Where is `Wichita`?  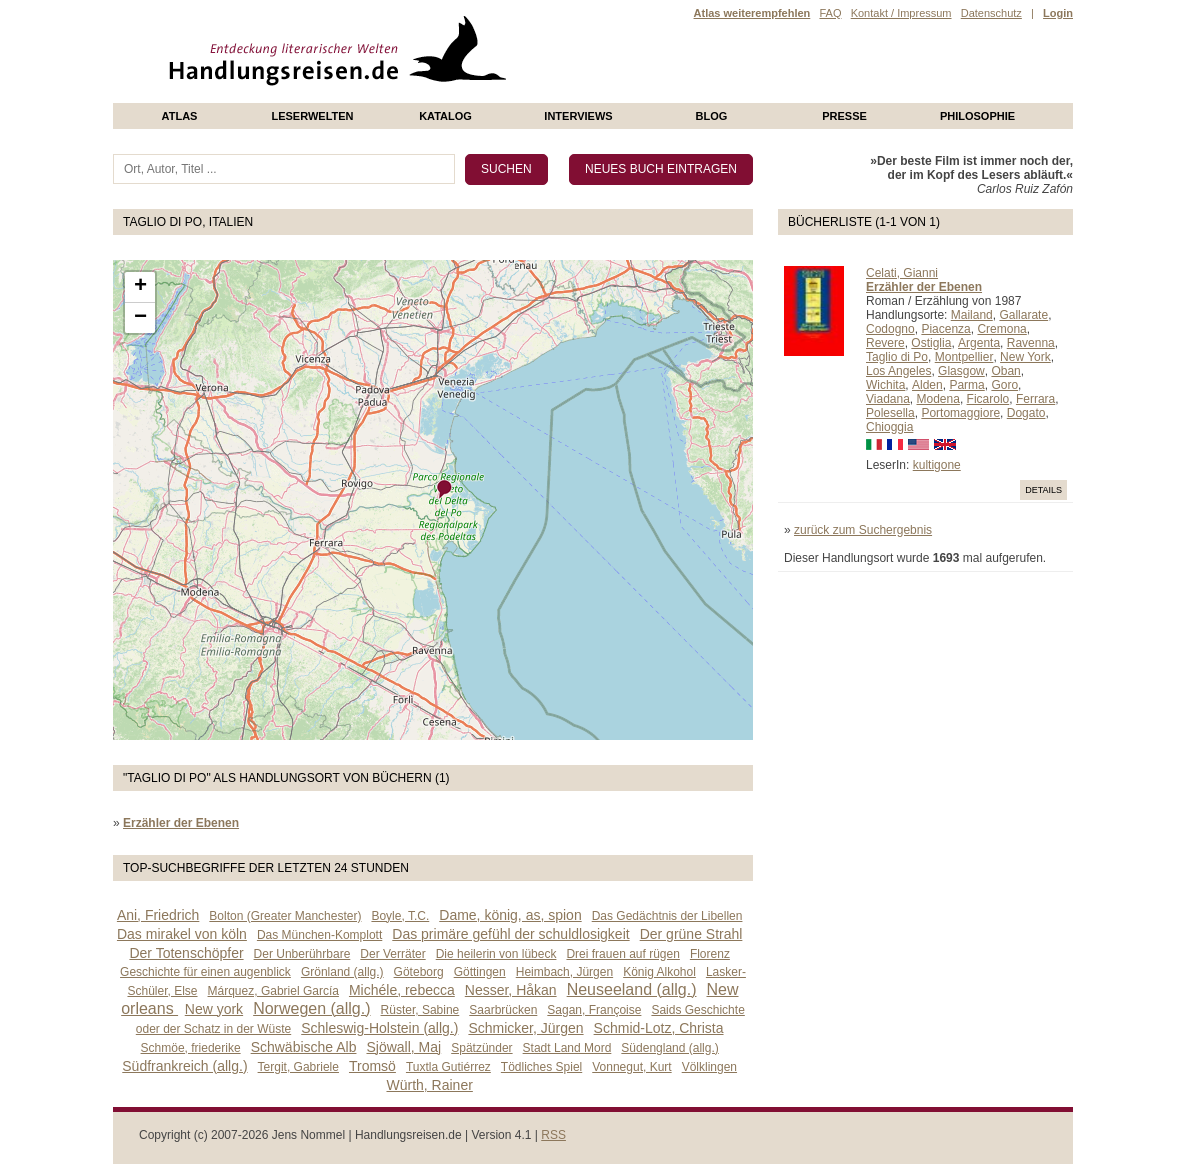
Wichita is located at coordinates (885, 385).